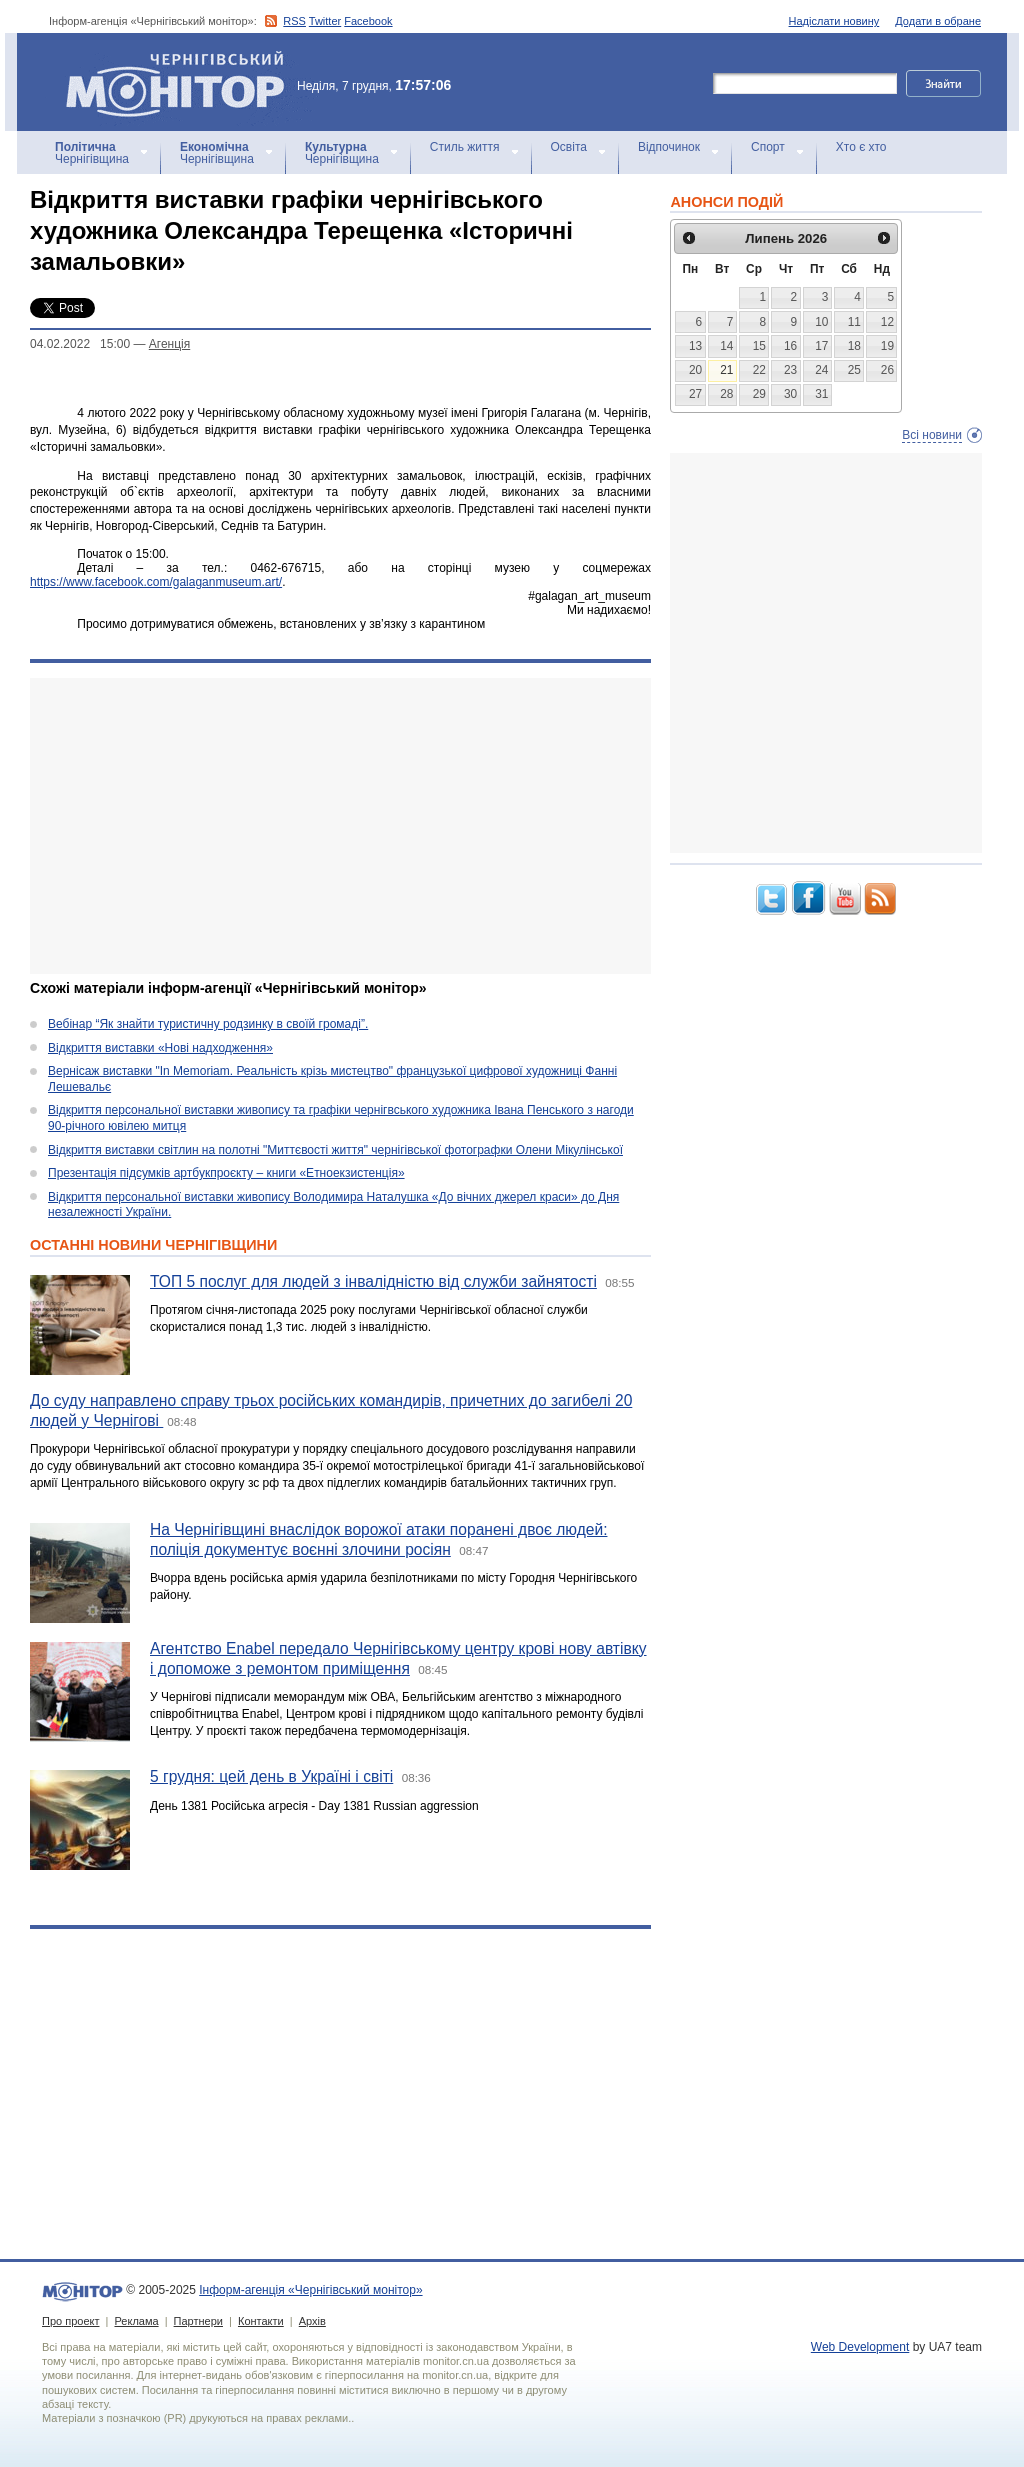 The height and width of the screenshot is (2467, 1024). I want to click on 19, so click(887, 346).